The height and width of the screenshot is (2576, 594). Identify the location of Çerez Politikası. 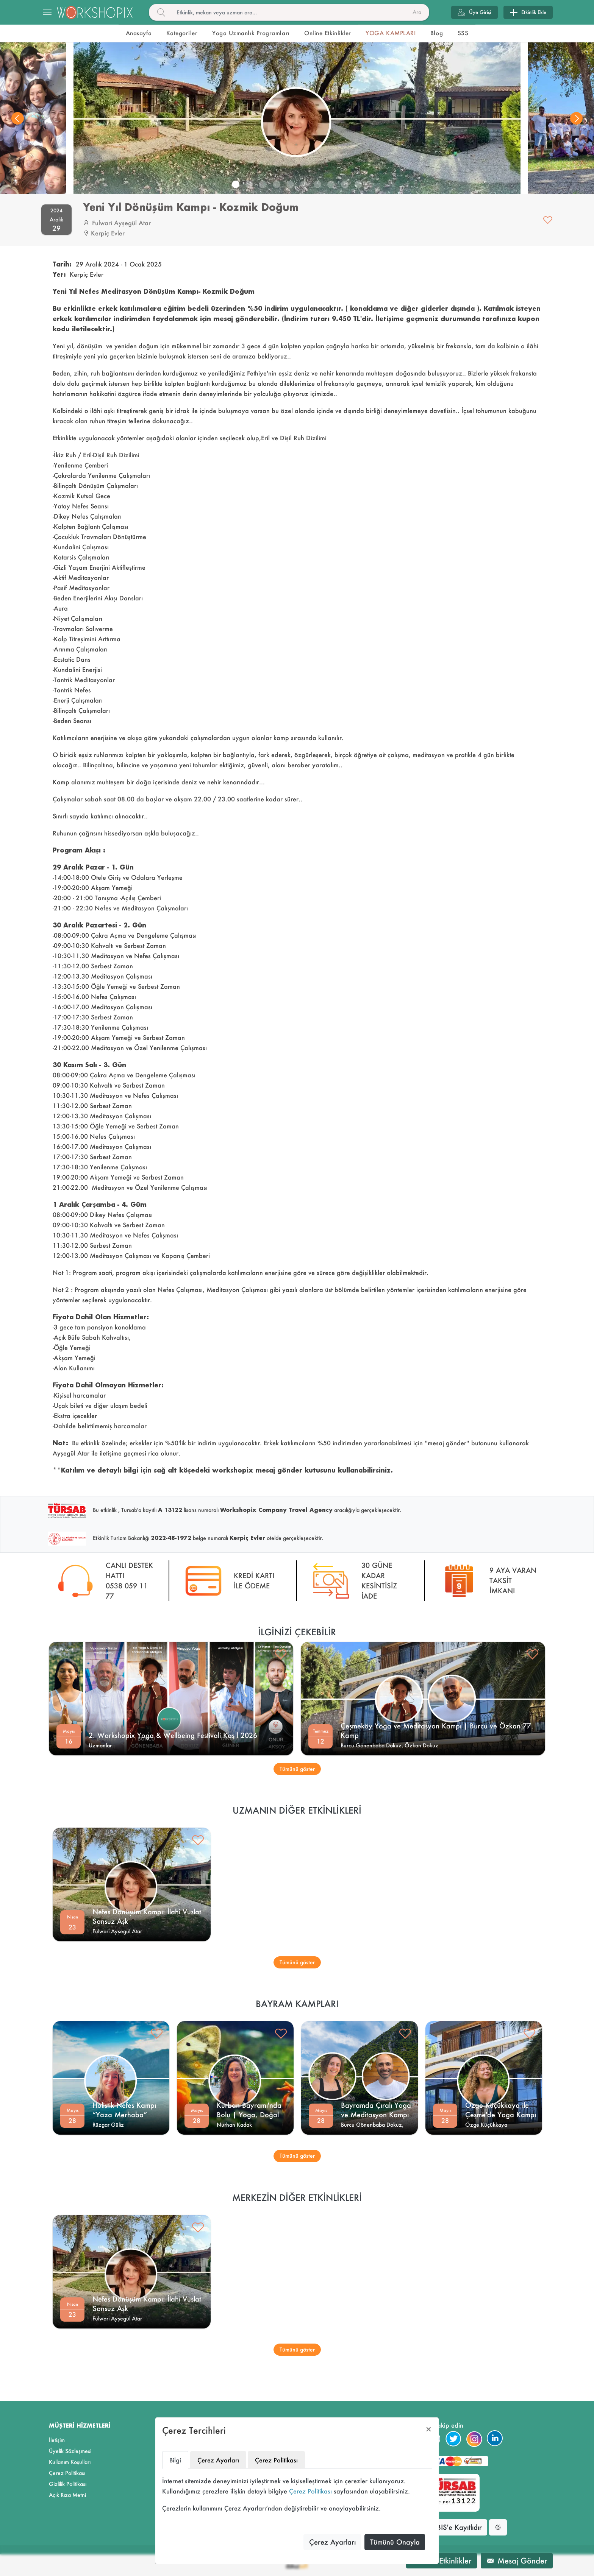
(310, 2491).